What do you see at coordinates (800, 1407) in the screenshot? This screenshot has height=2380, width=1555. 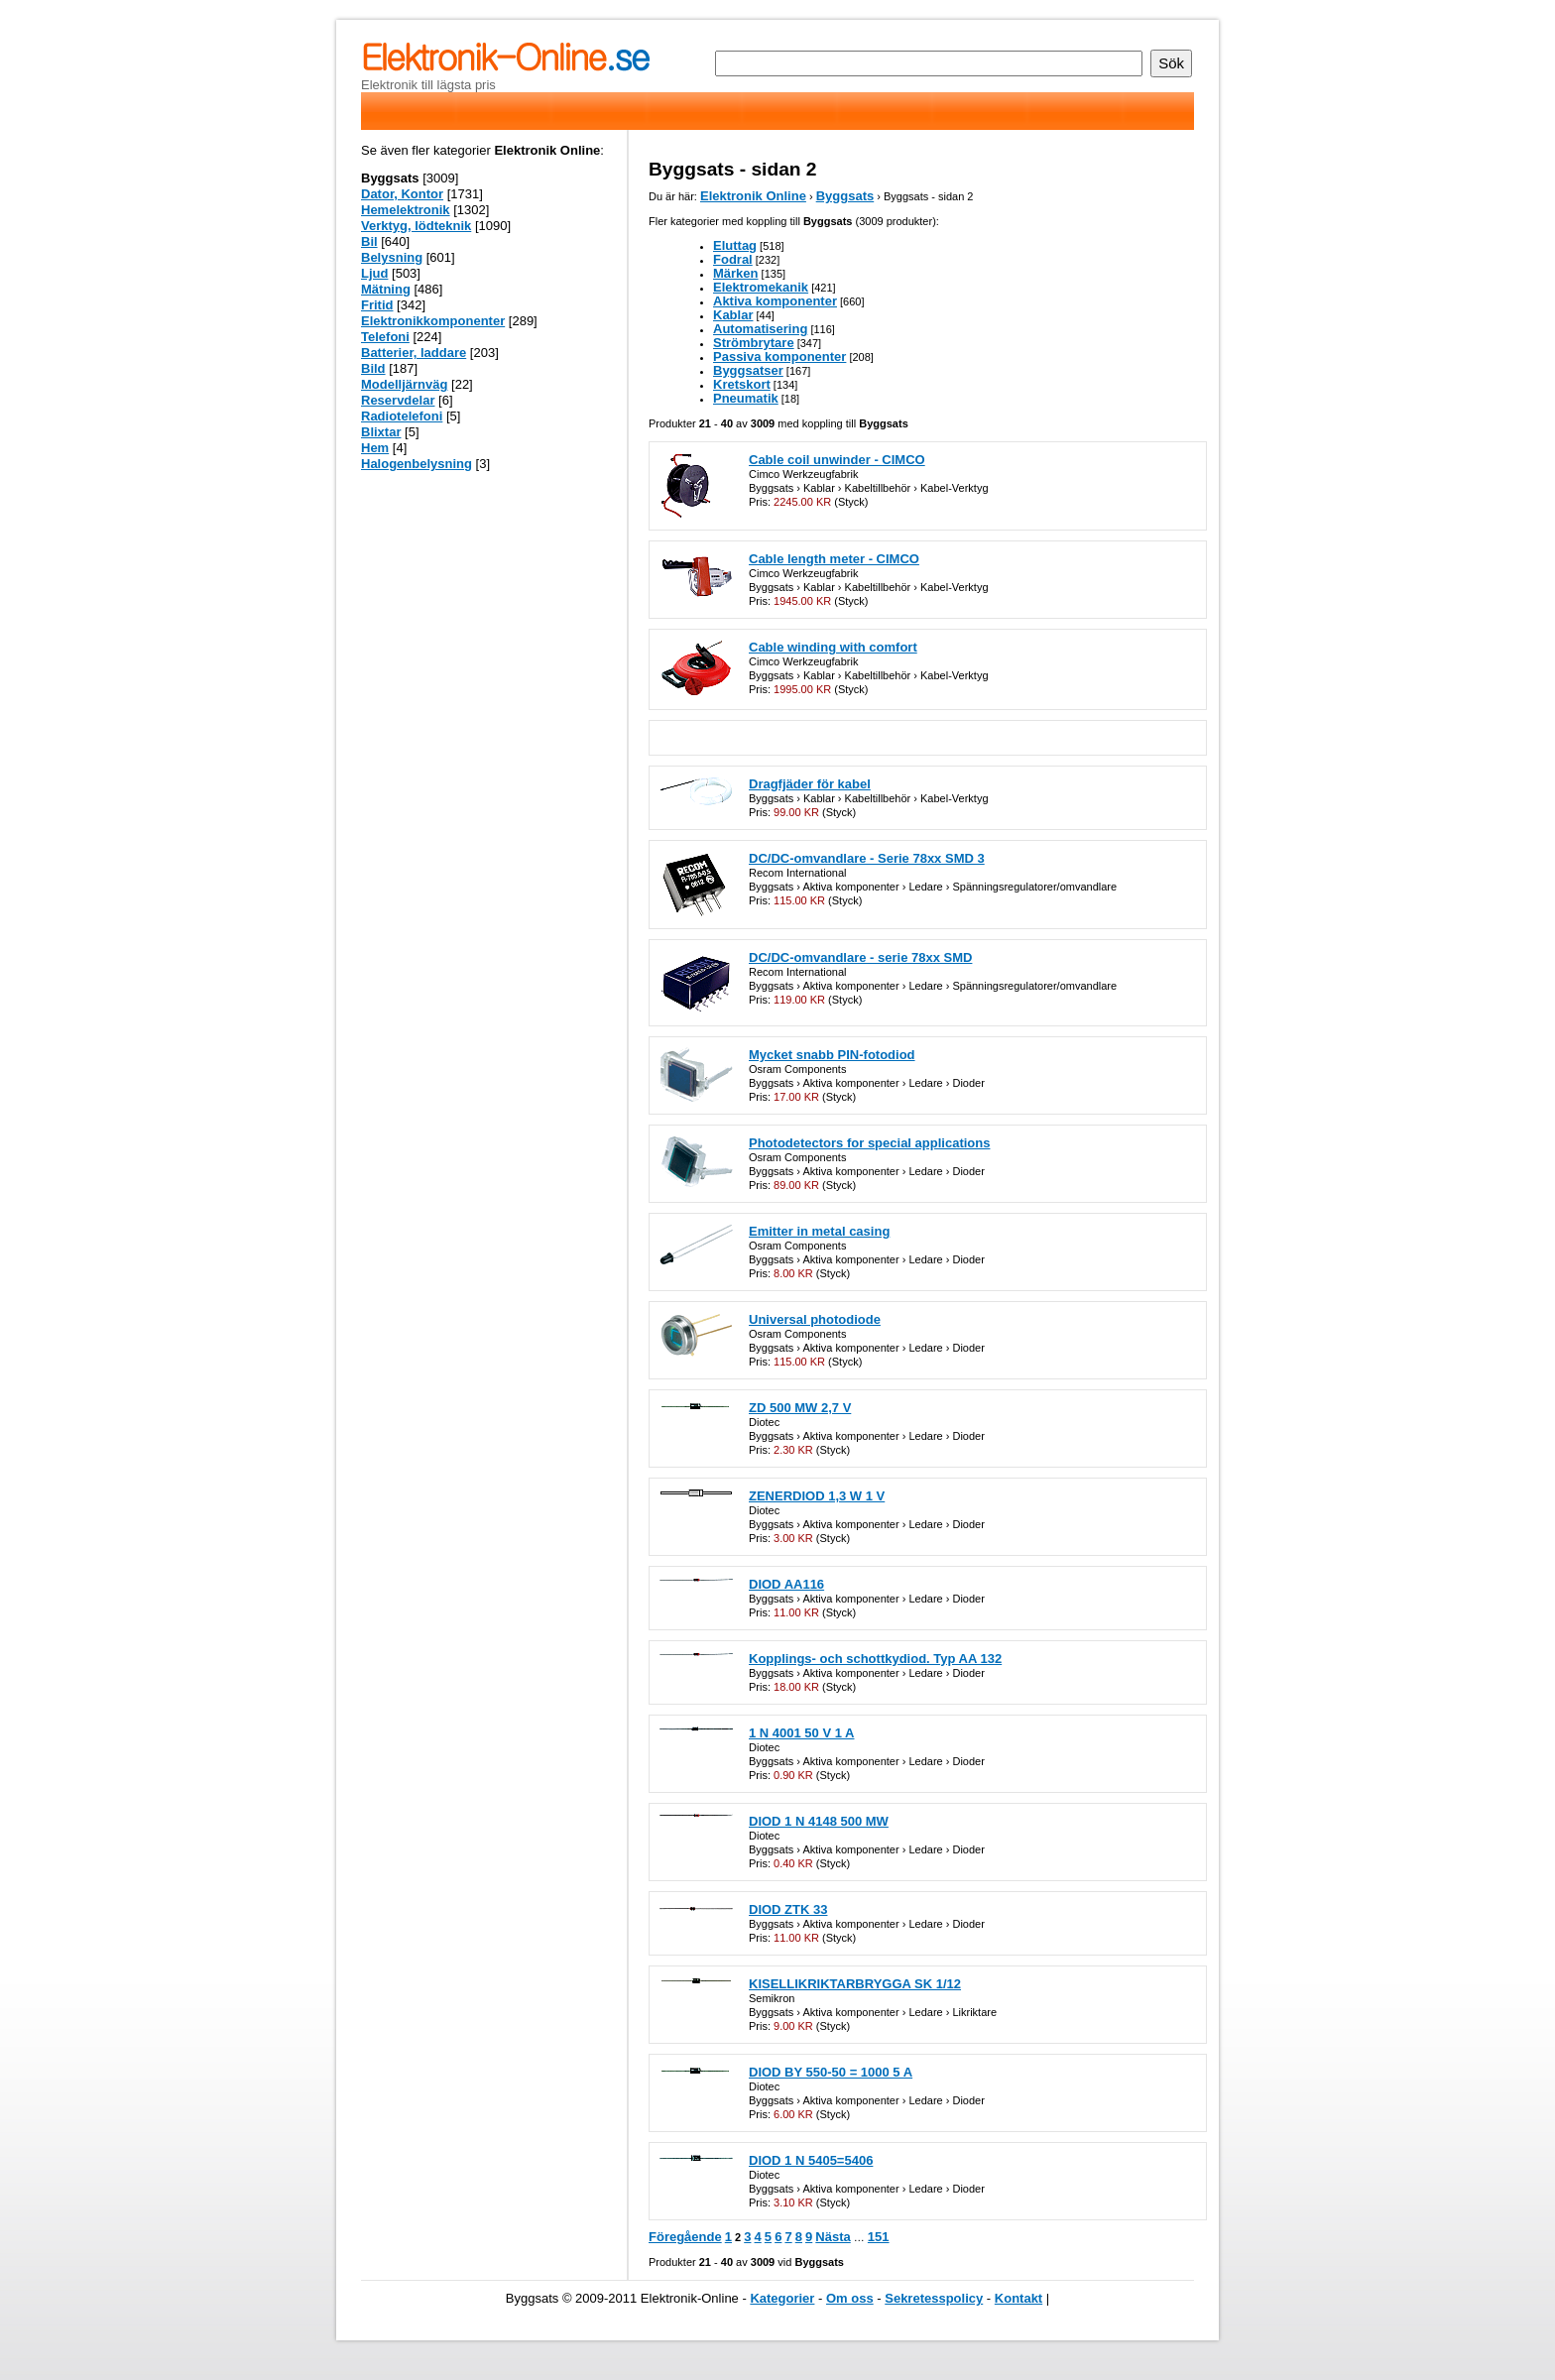 I see `ZD 500 MW 2,7 V` at bounding box center [800, 1407].